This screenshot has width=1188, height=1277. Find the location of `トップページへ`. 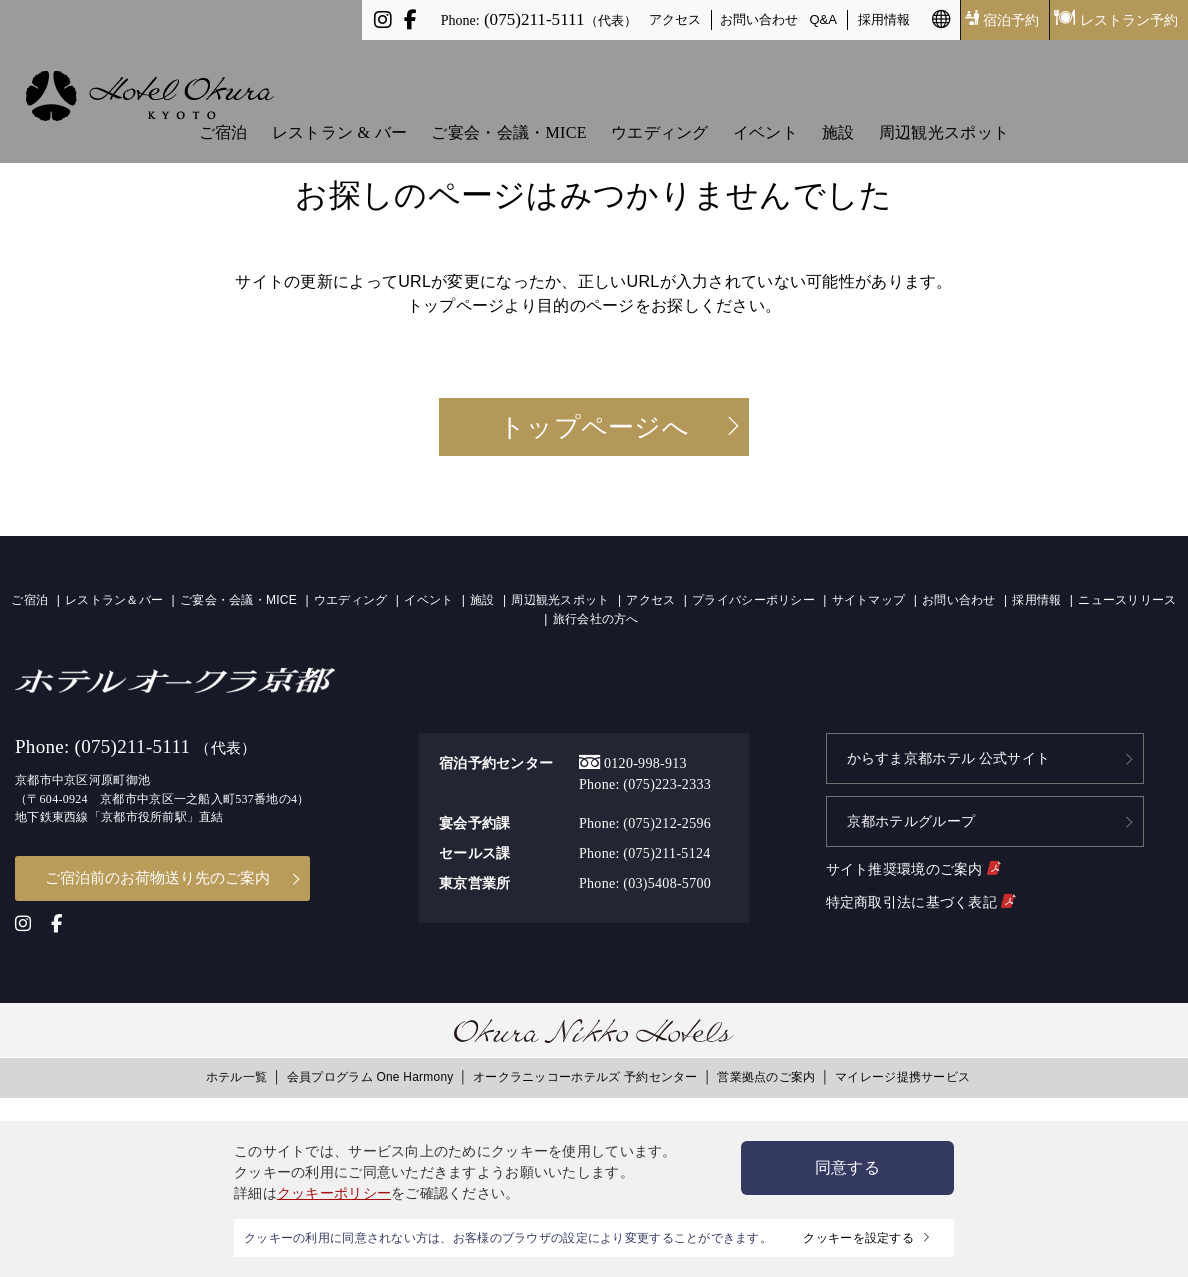

トップページへ is located at coordinates (594, 427).